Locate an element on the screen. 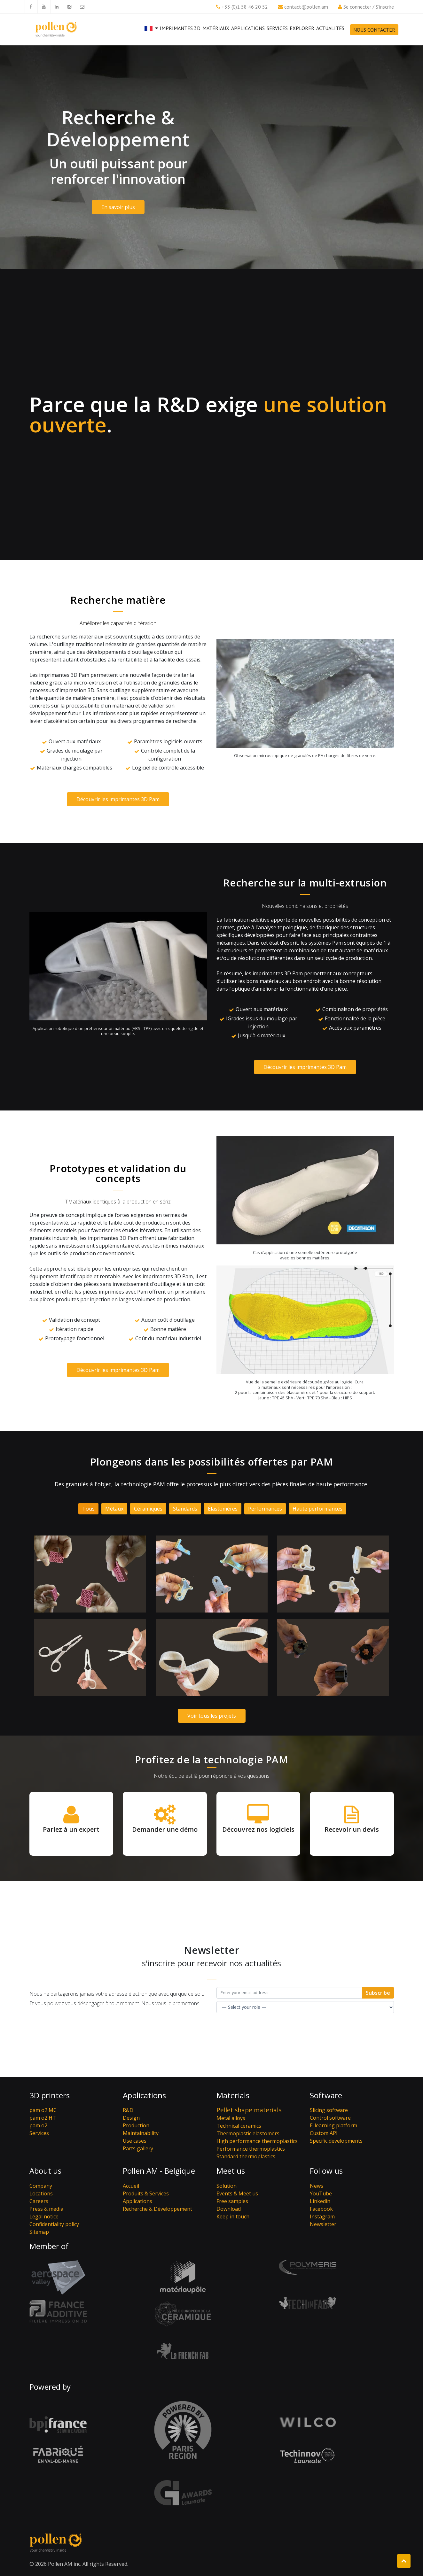 The height and width of the screenshot is (2576, 423). 3D printers is located at coordinates (49, 2095).